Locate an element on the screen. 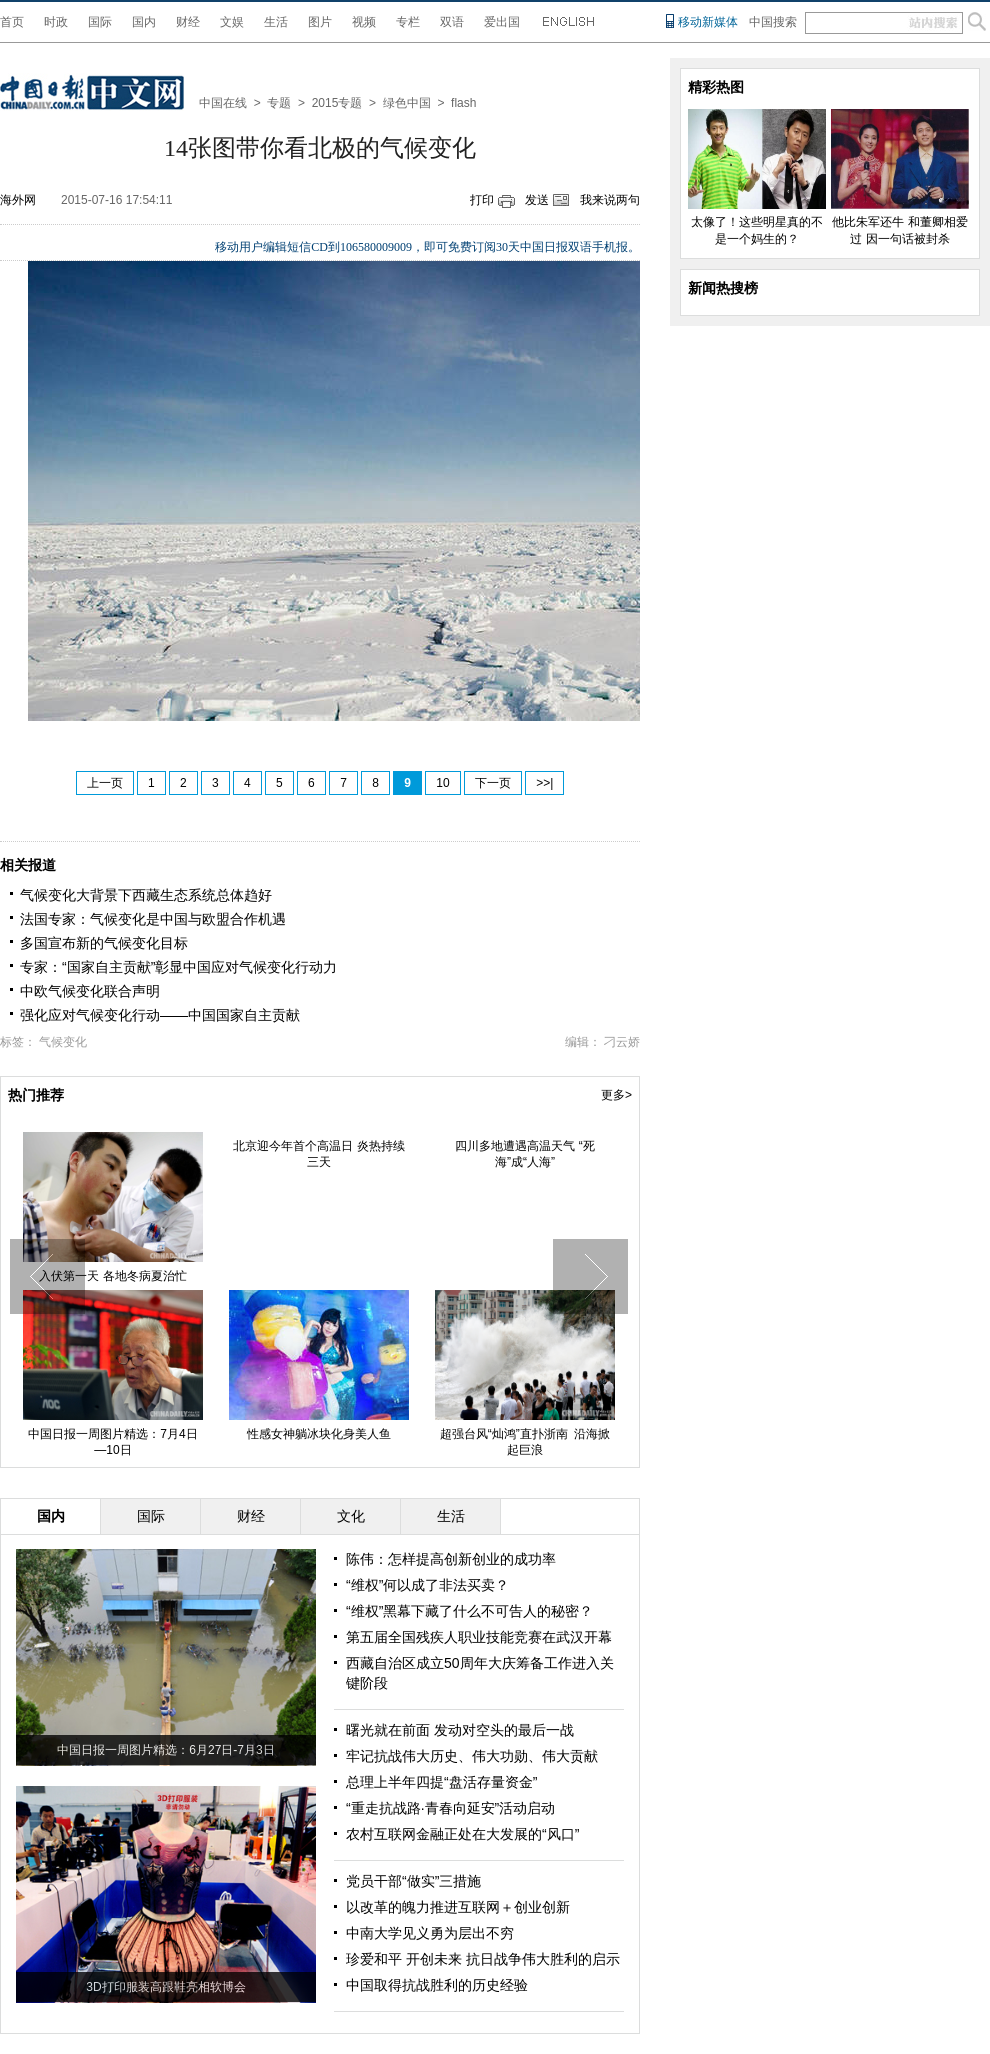  专家：“国家自主贡献”彰显中国应对气候变化行动力 is located at coordinates (178, 967).